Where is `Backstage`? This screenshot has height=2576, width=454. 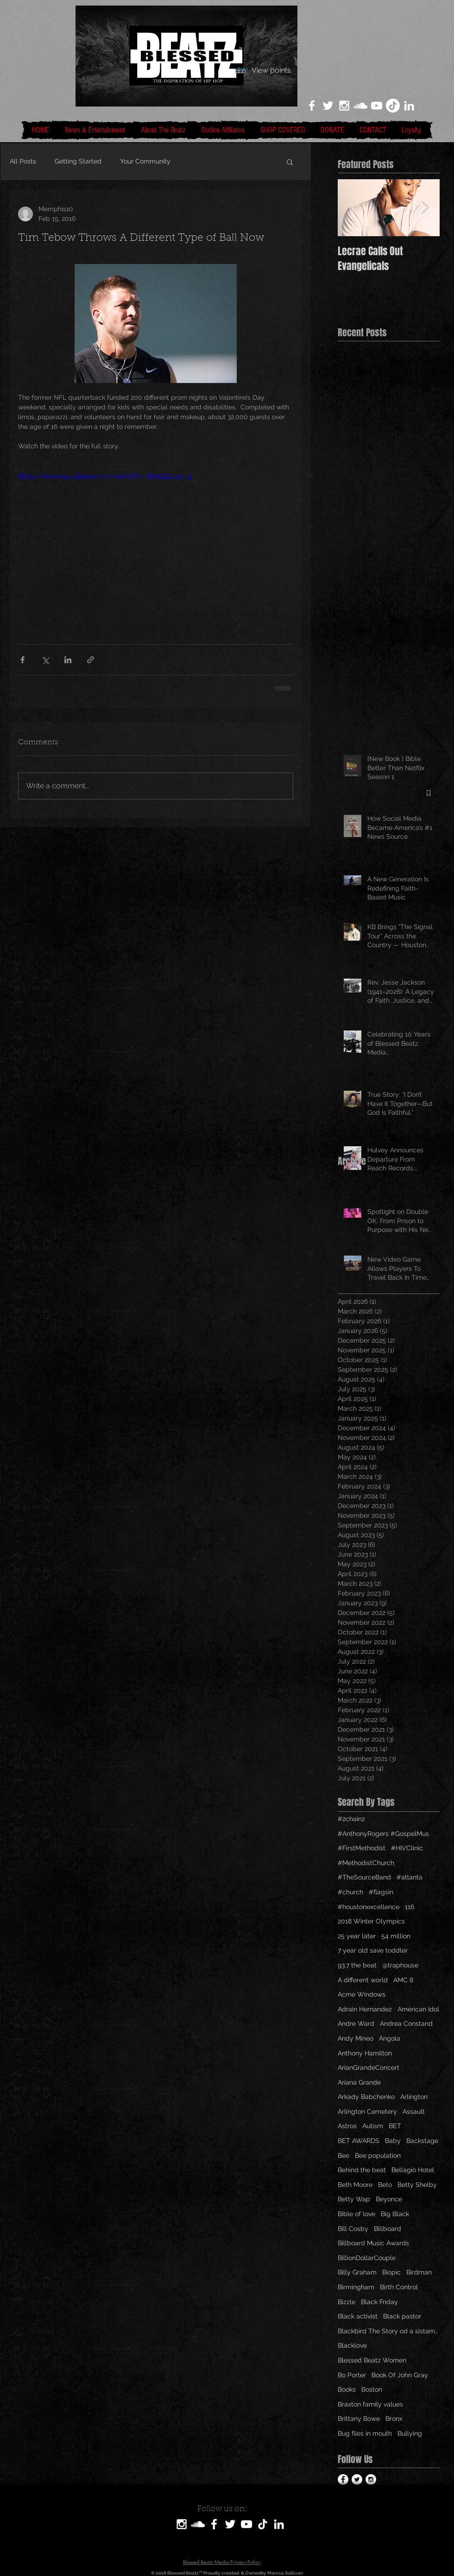 Backstage is located at coordinates (422, 2140).